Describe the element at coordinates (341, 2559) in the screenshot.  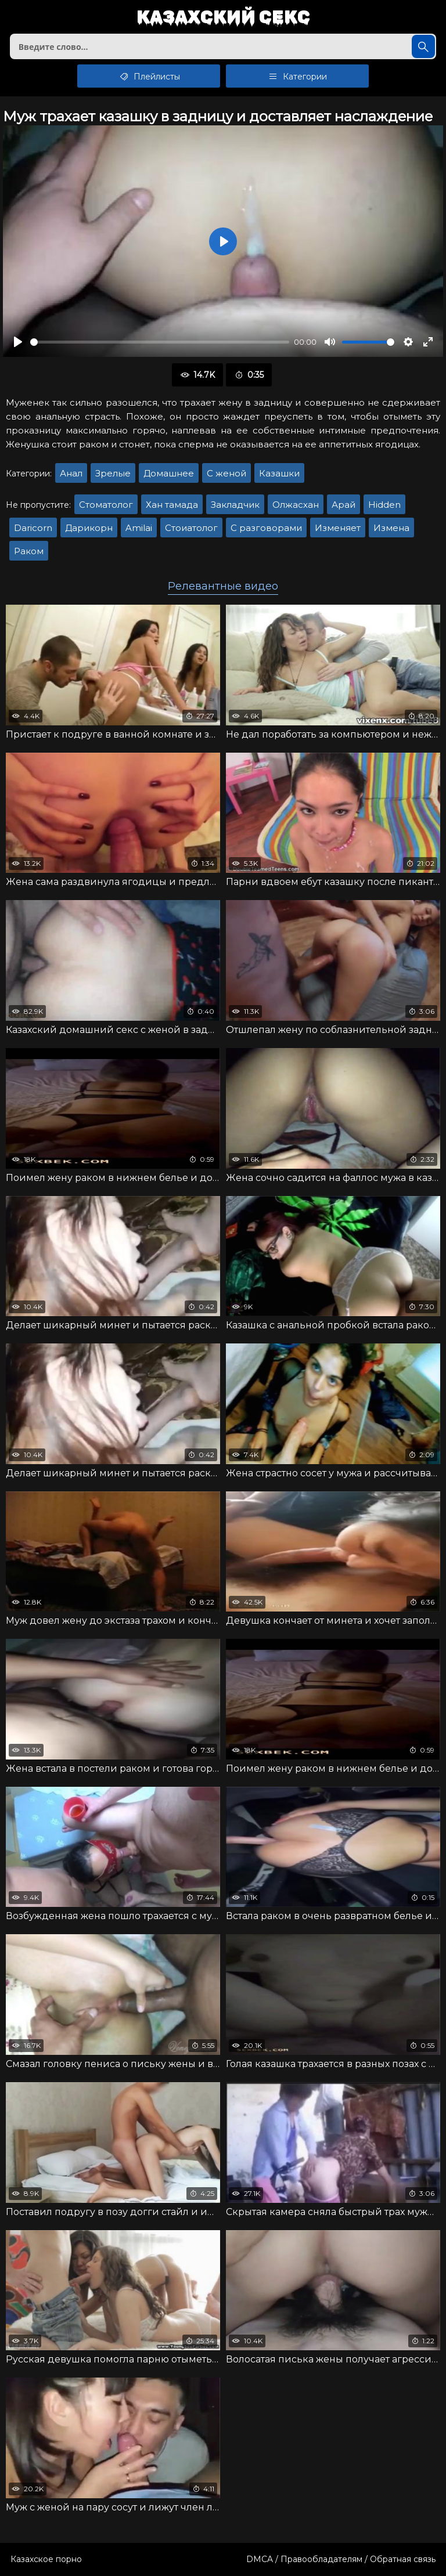
I see `DMCA / Правообладателям / Обратная связь` at that location.